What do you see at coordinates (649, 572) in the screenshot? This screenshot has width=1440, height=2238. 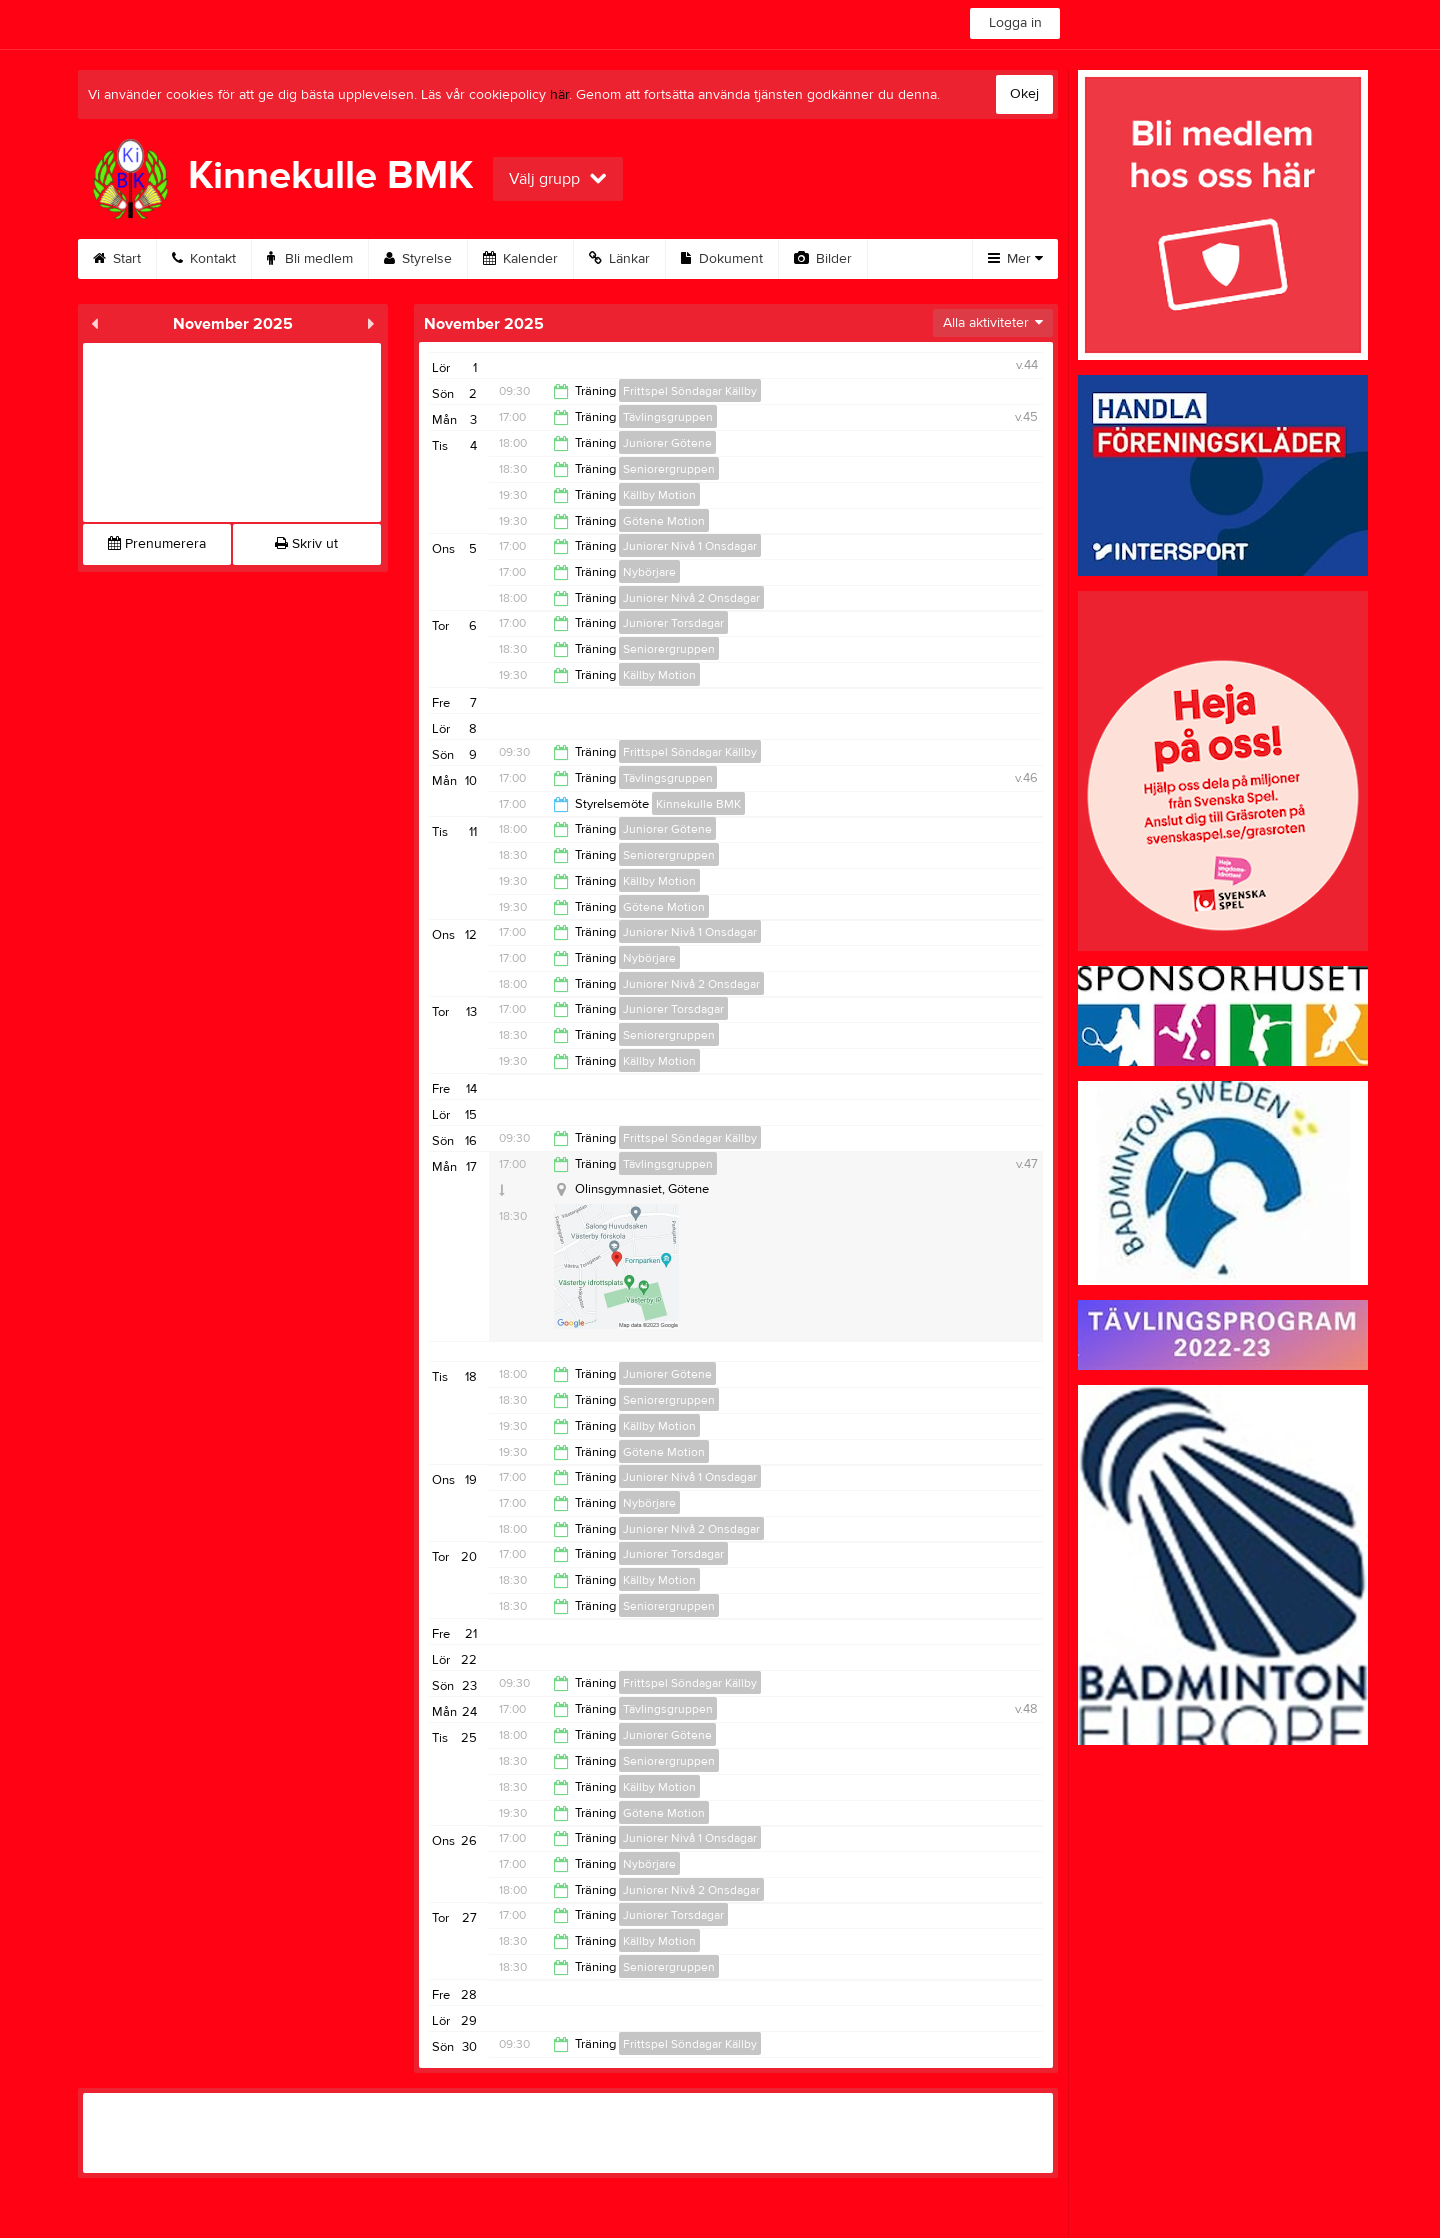 I see `Nybörjare` at bounding box center [649, 572].